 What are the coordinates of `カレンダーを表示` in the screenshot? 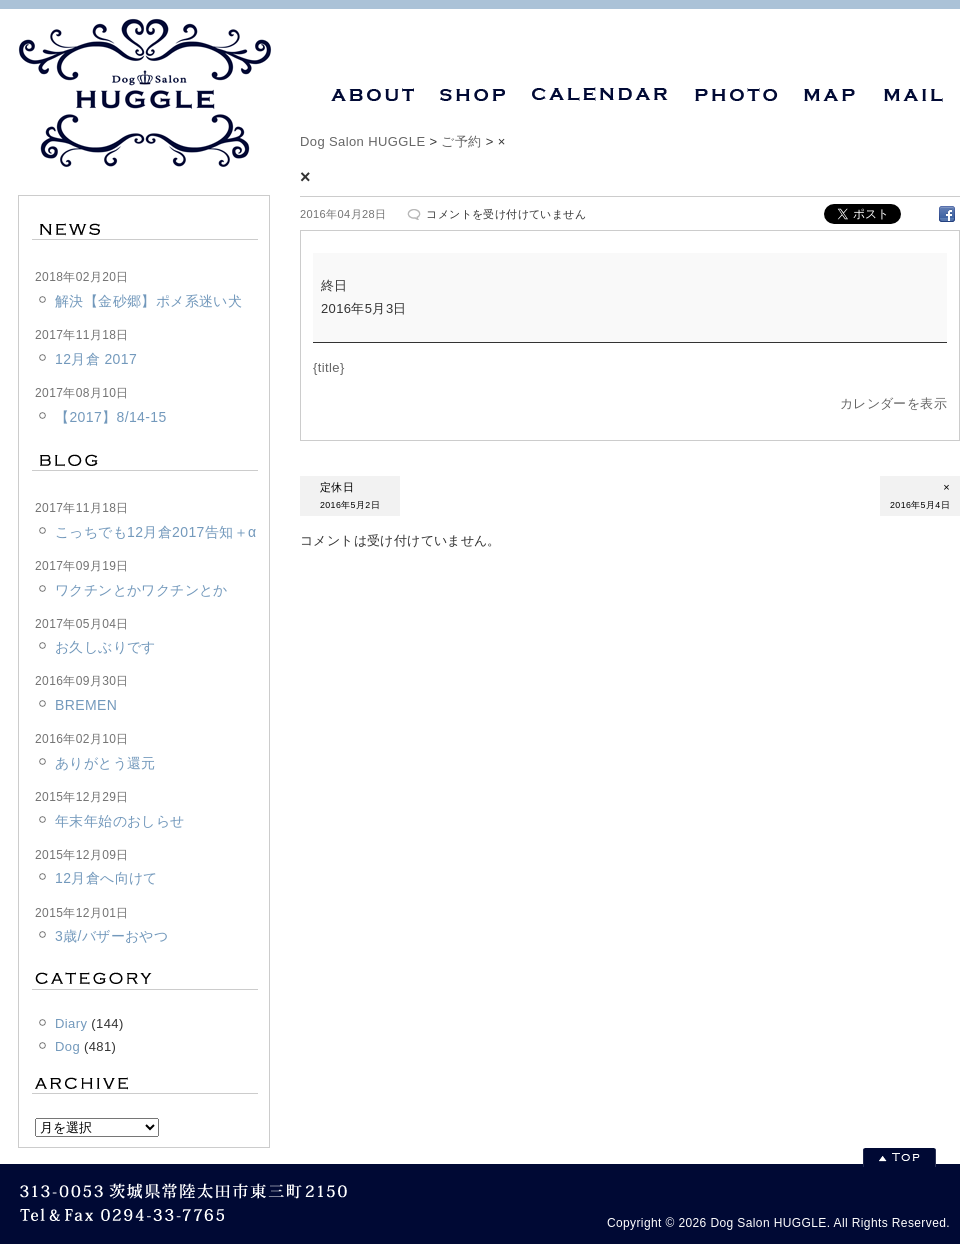 It's located at (893, 403).